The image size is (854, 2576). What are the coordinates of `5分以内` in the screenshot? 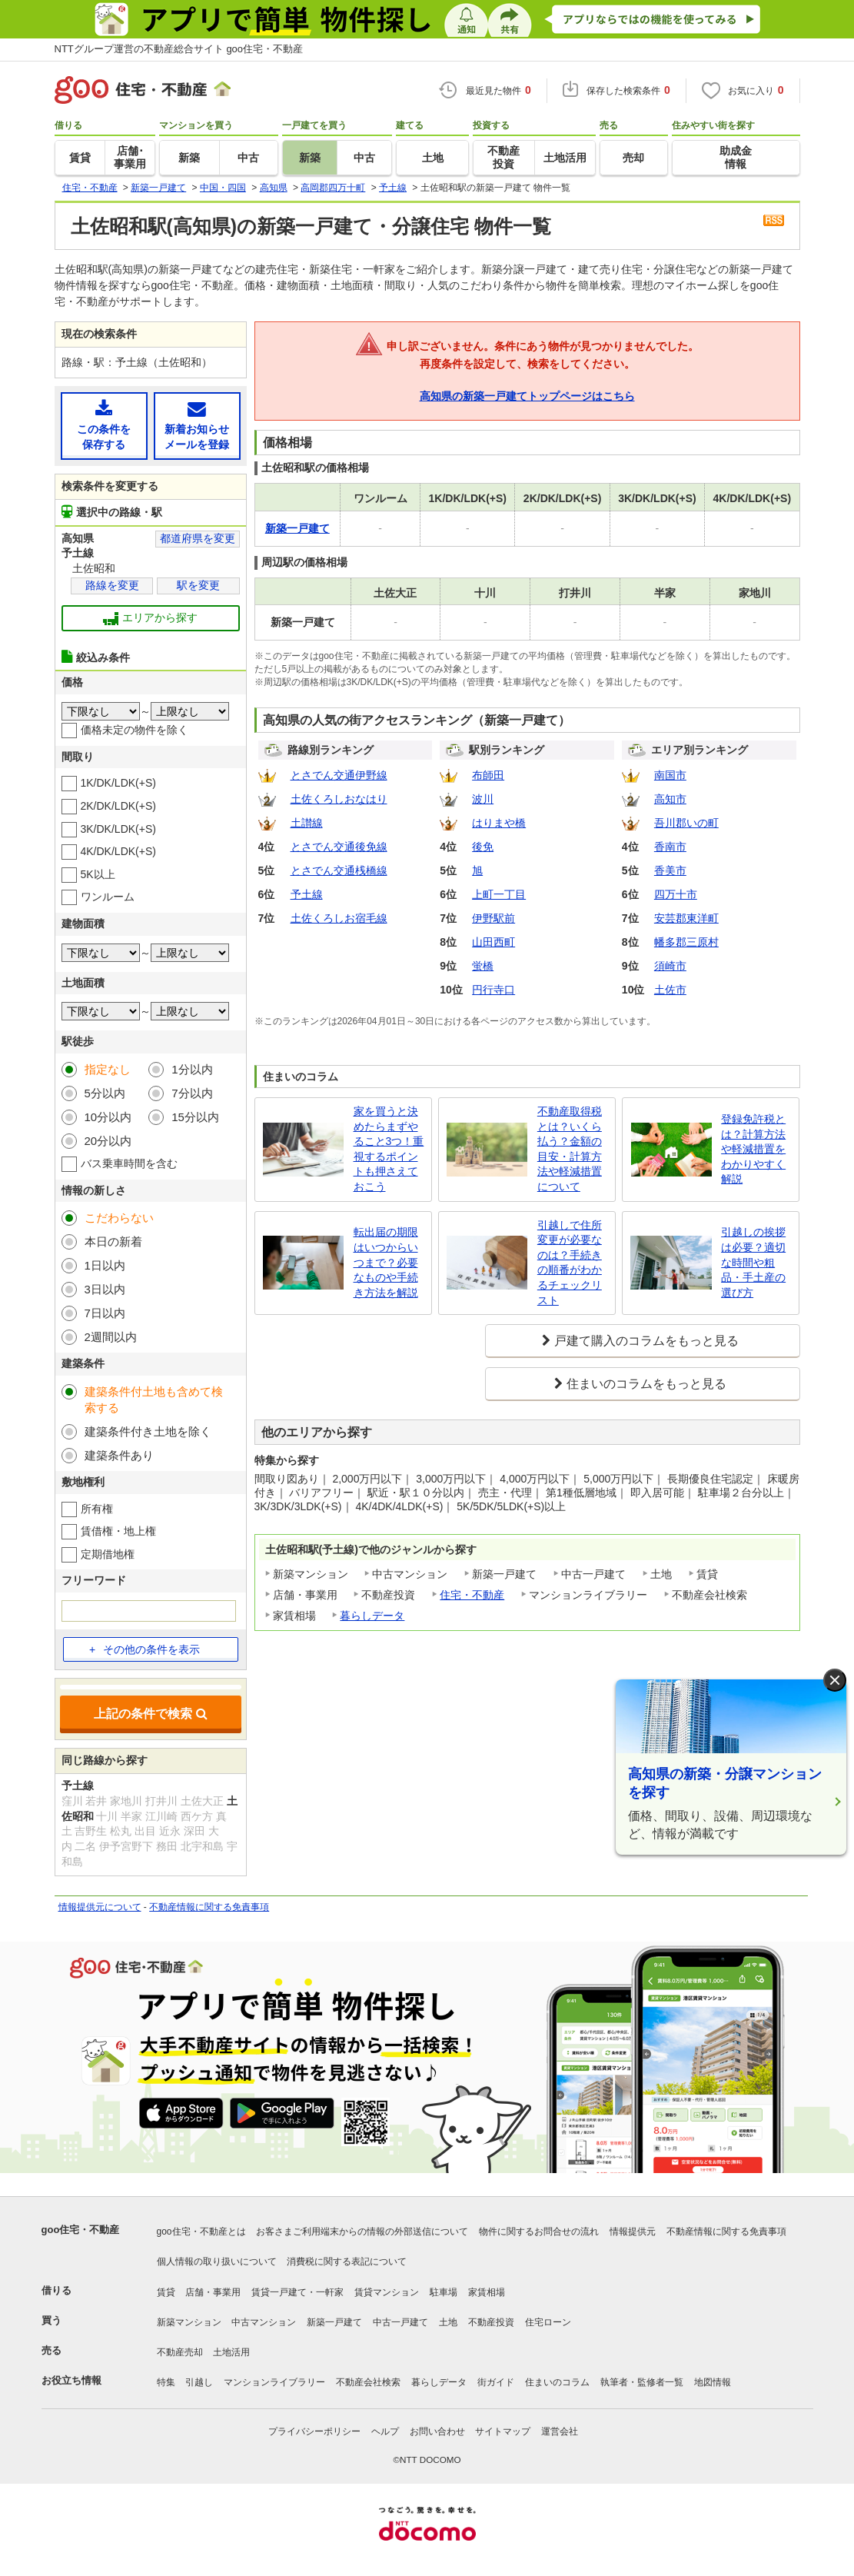 It's located at (105, 1093).